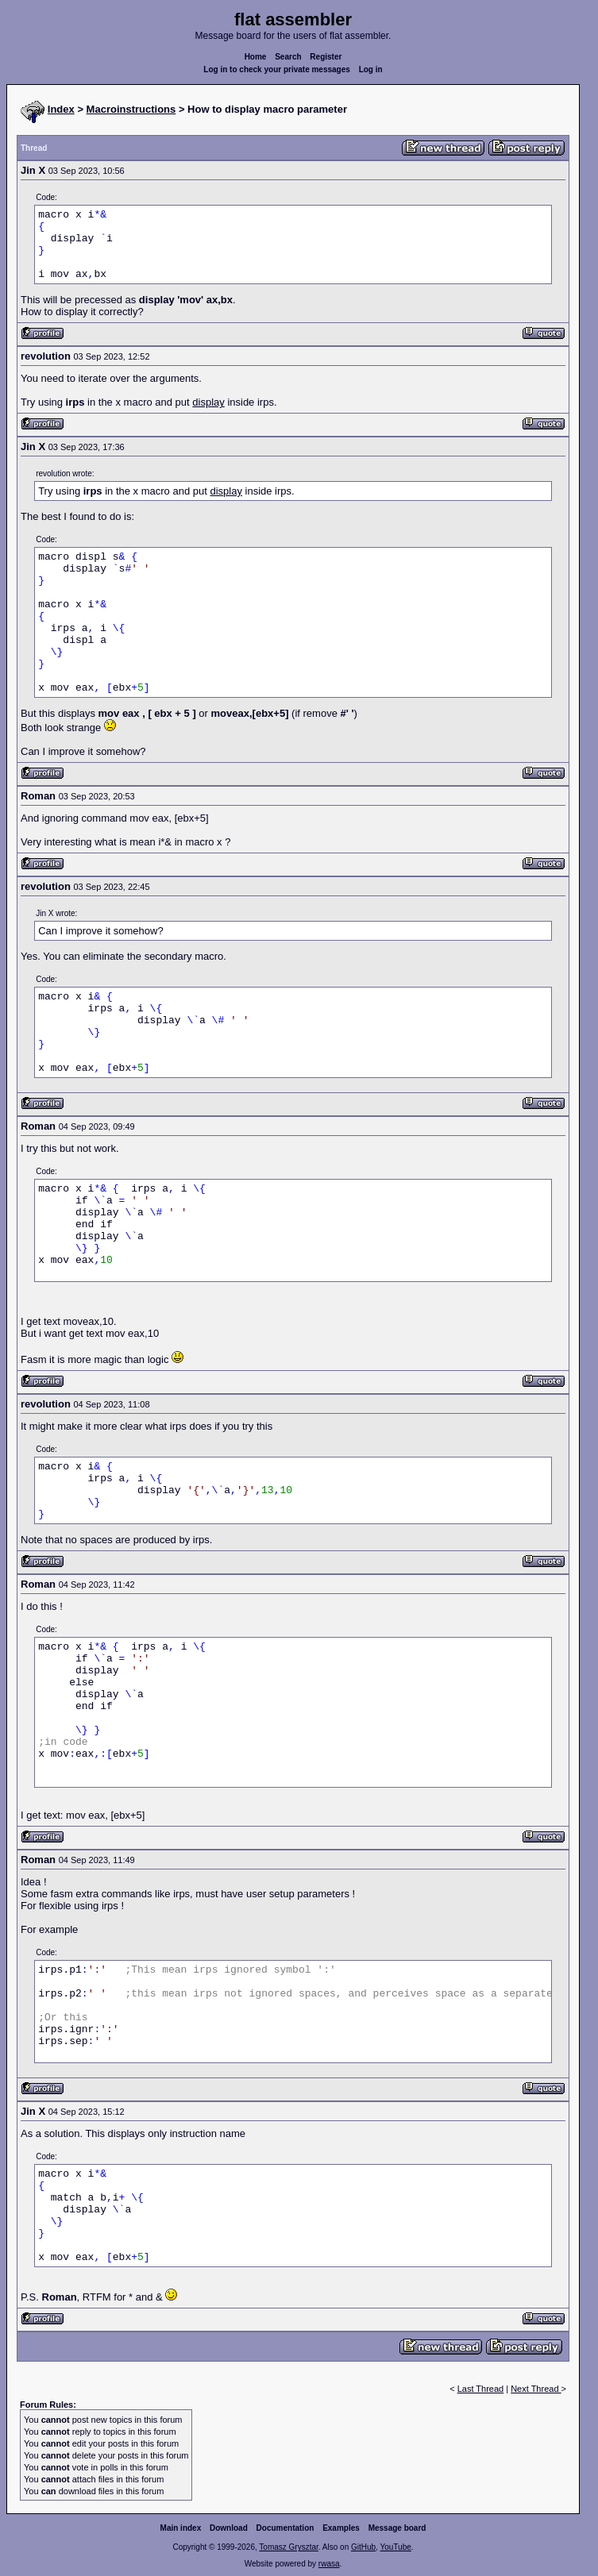  Describe the element at coordinates (256, 56) in the screenshot. I see `Home` at that location.